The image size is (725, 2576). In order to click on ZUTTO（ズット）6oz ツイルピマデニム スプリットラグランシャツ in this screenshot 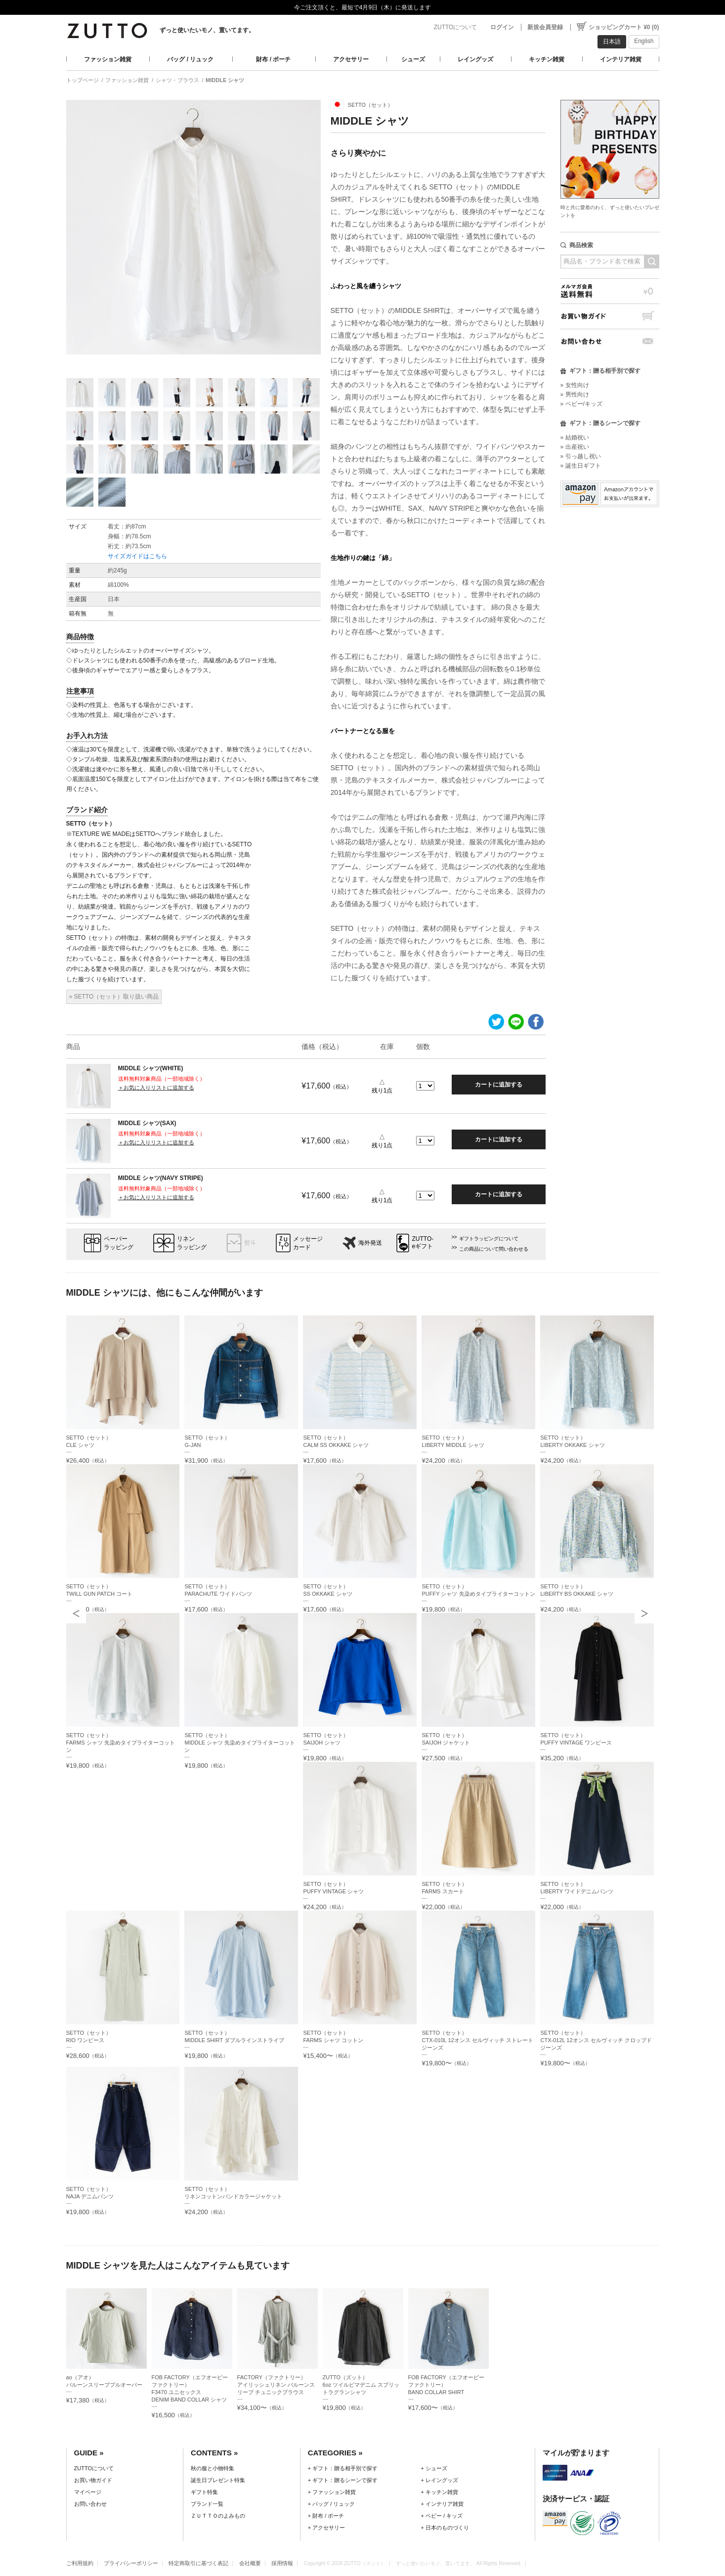, I will do `click(361, 2384)`.